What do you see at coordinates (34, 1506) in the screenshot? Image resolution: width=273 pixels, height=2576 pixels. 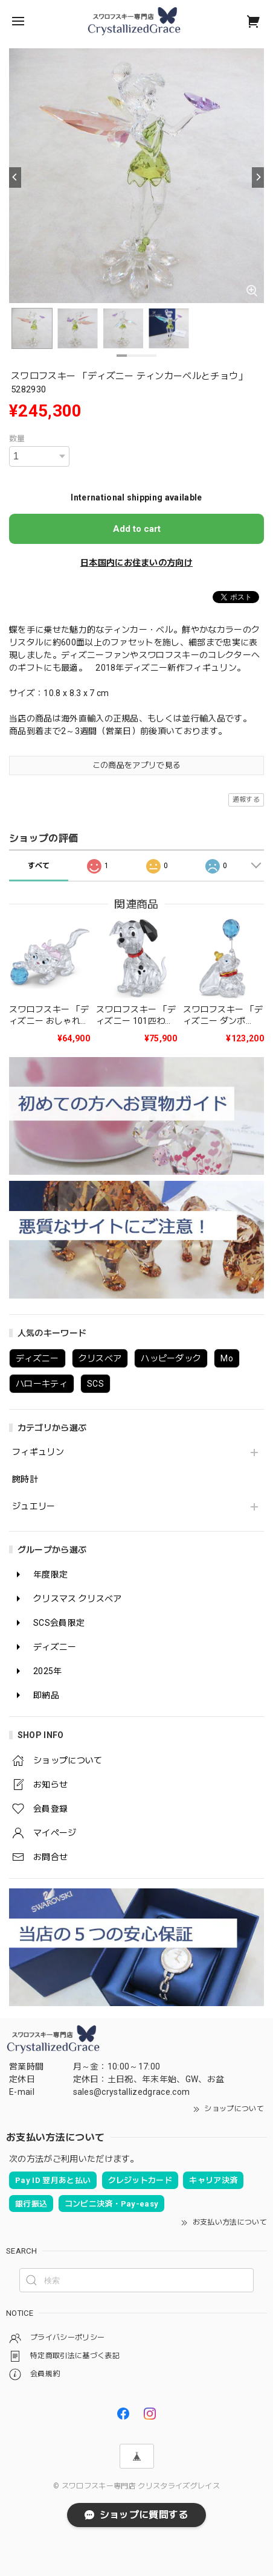 I see `ジュエリー` at bounding box center [34, 1506].